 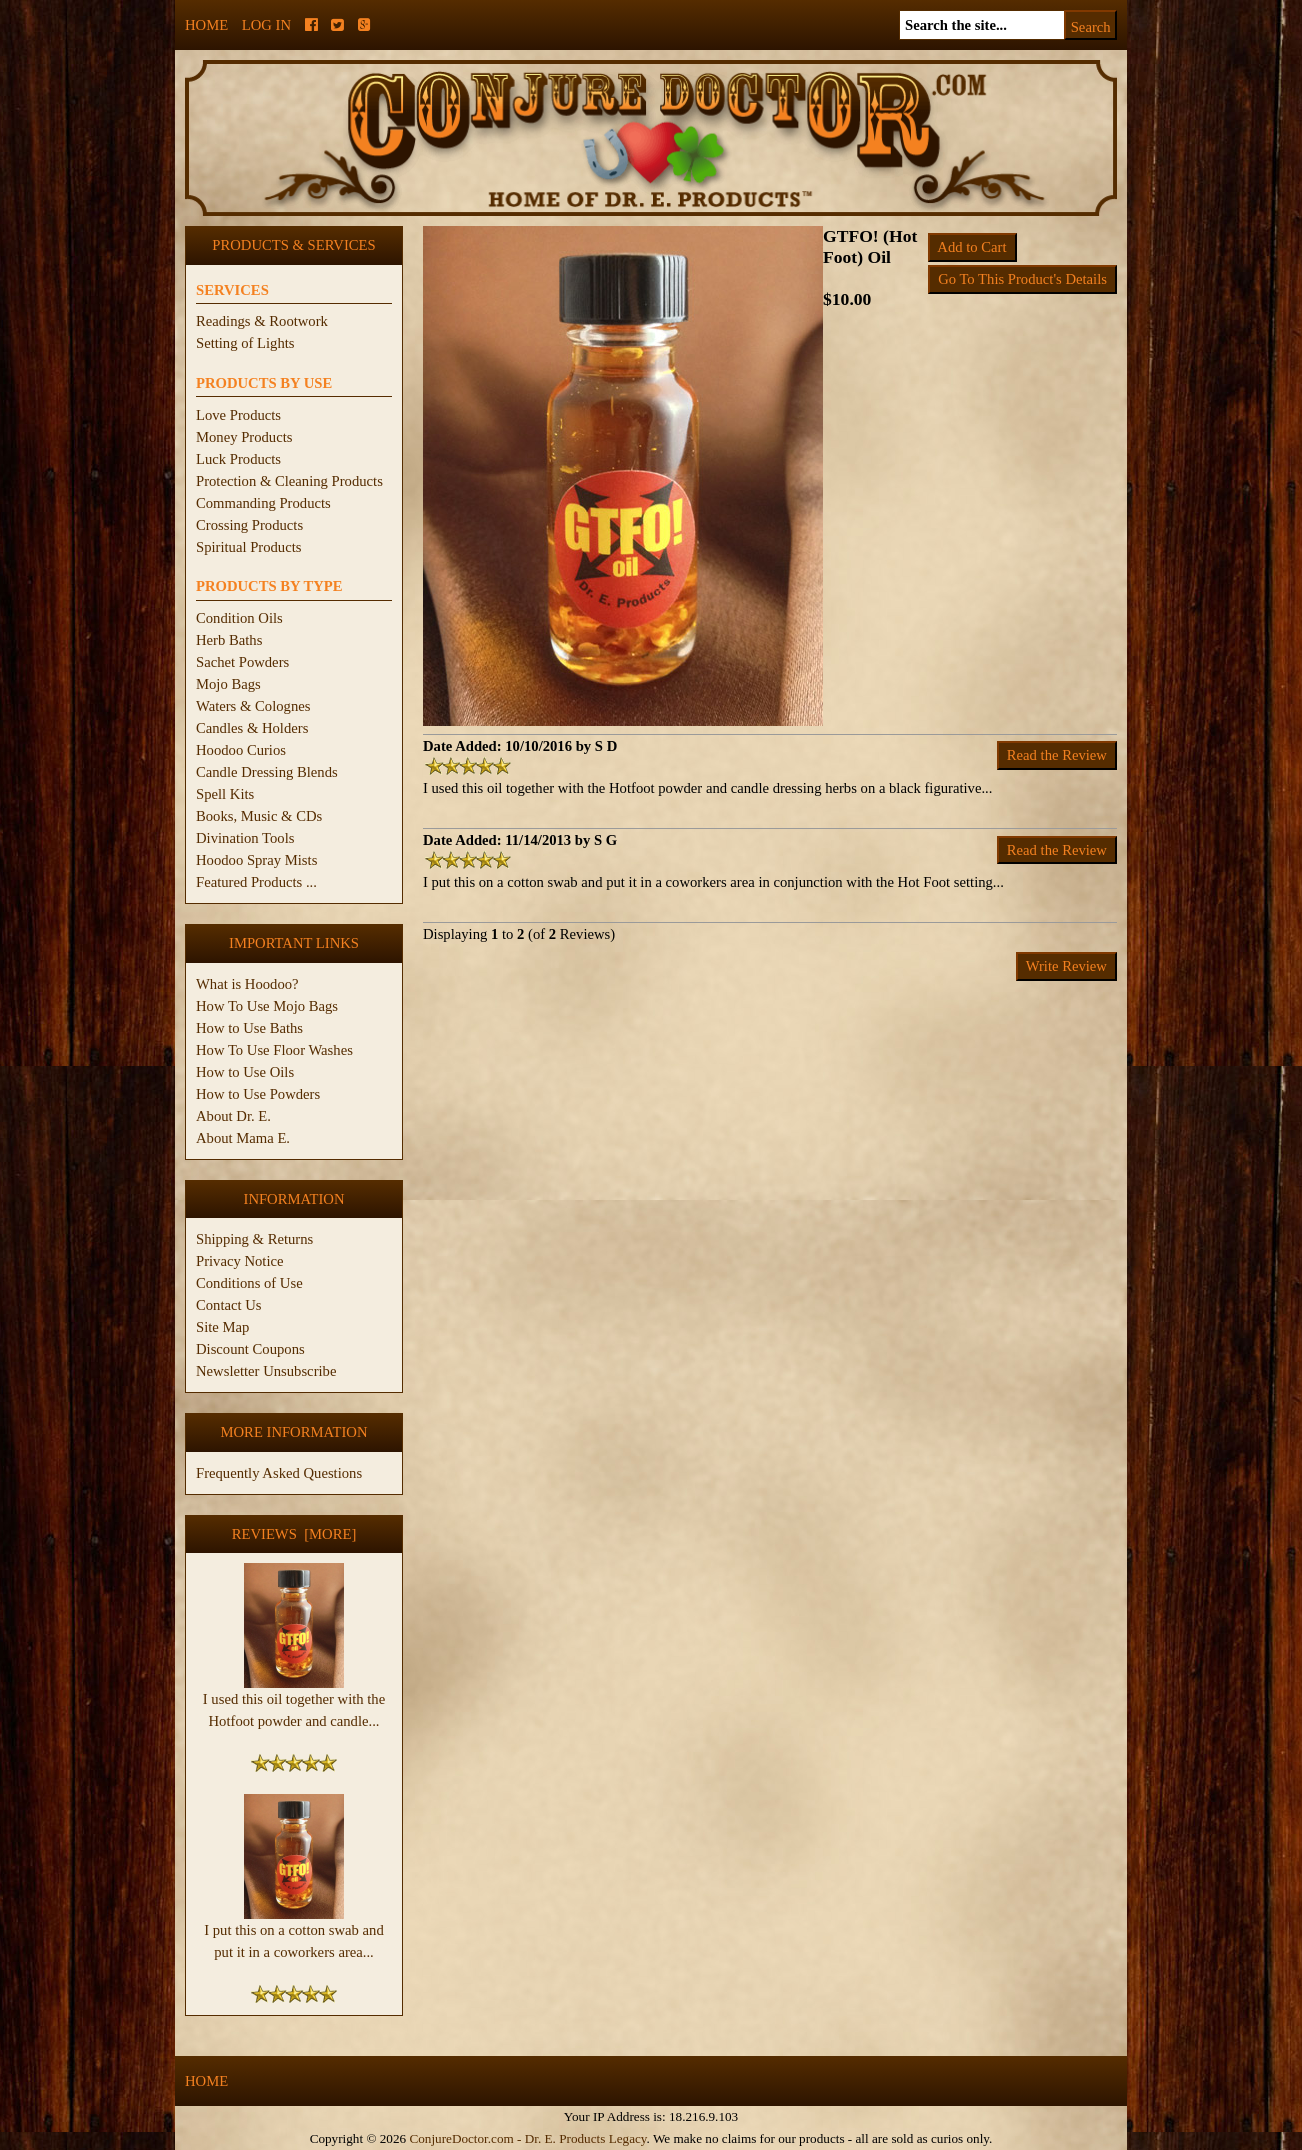 I want to click on How To Use Mojo Bags, so click(x=267, y=1006).